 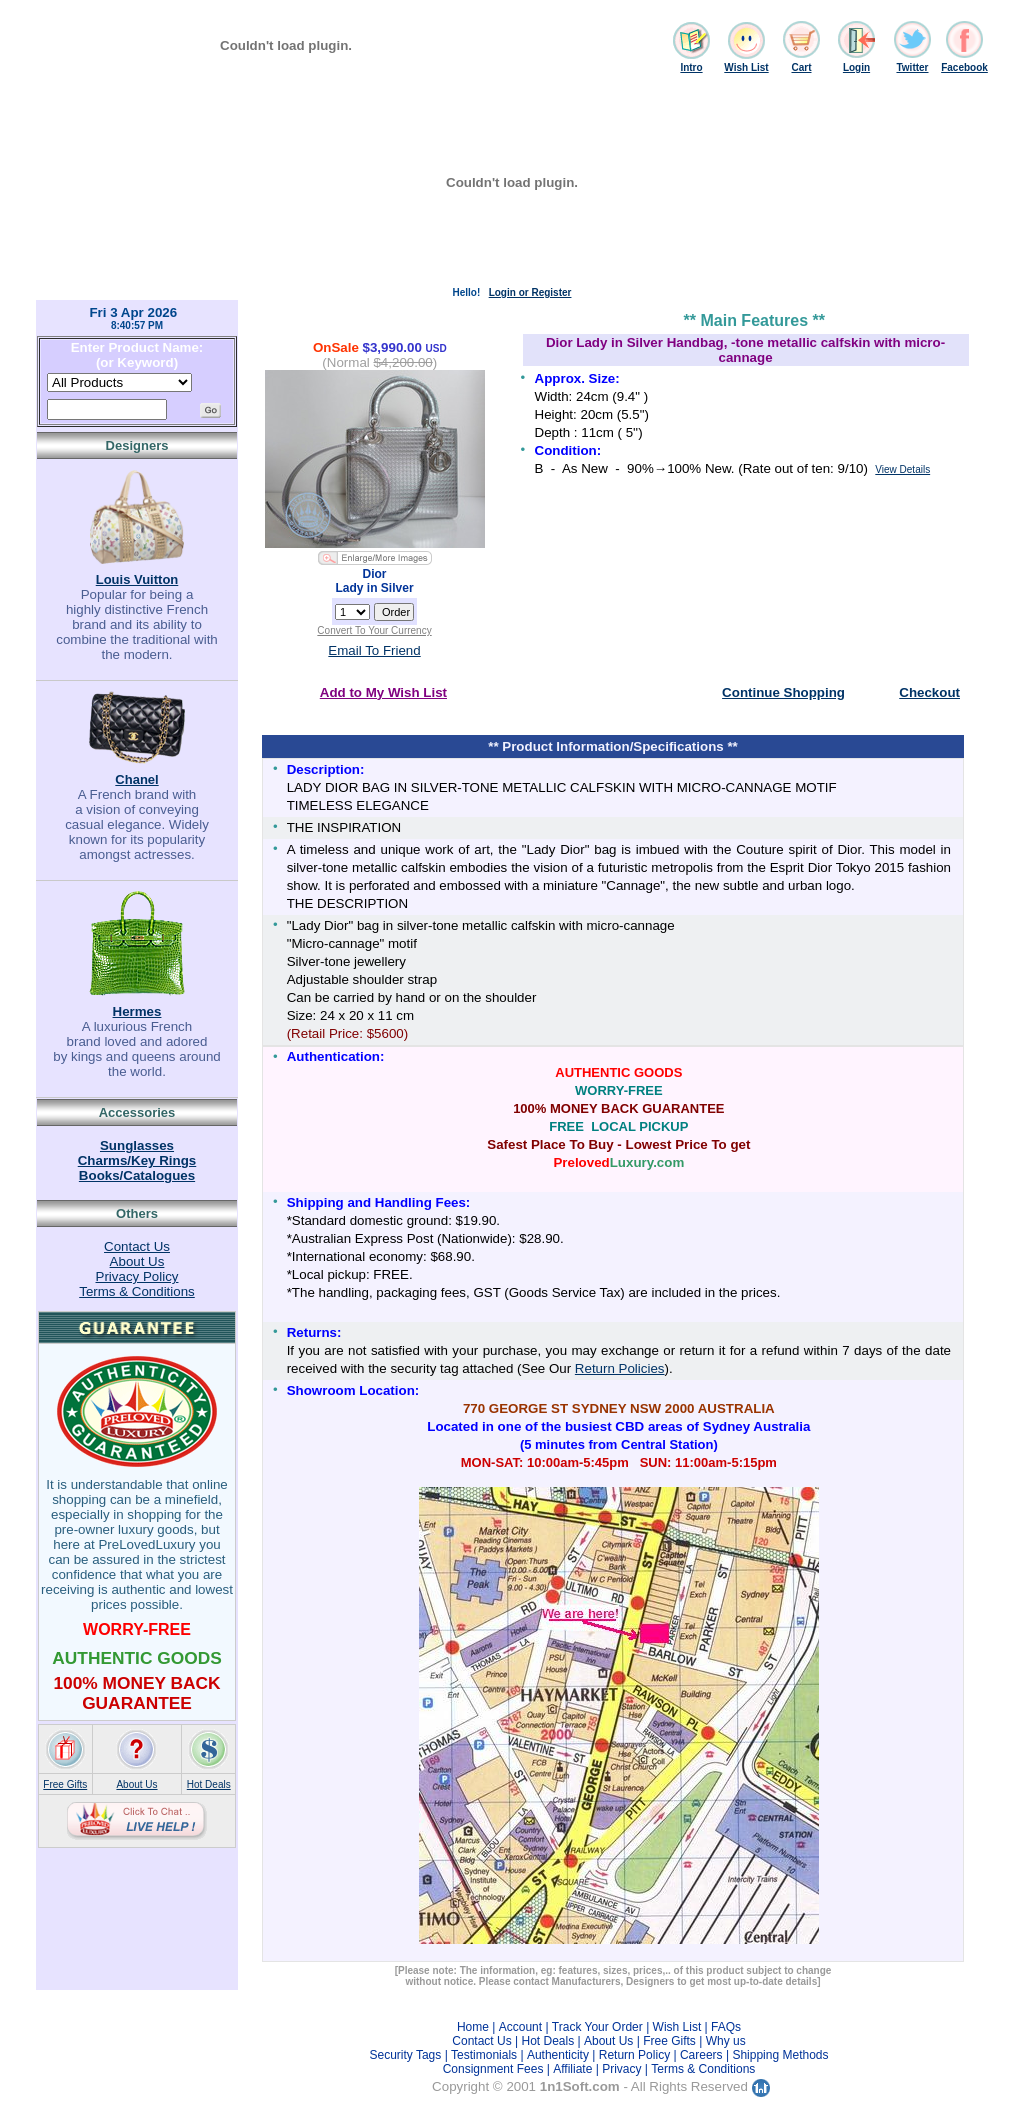 I want to click on Testimonials, so click(x=484, y=2055).